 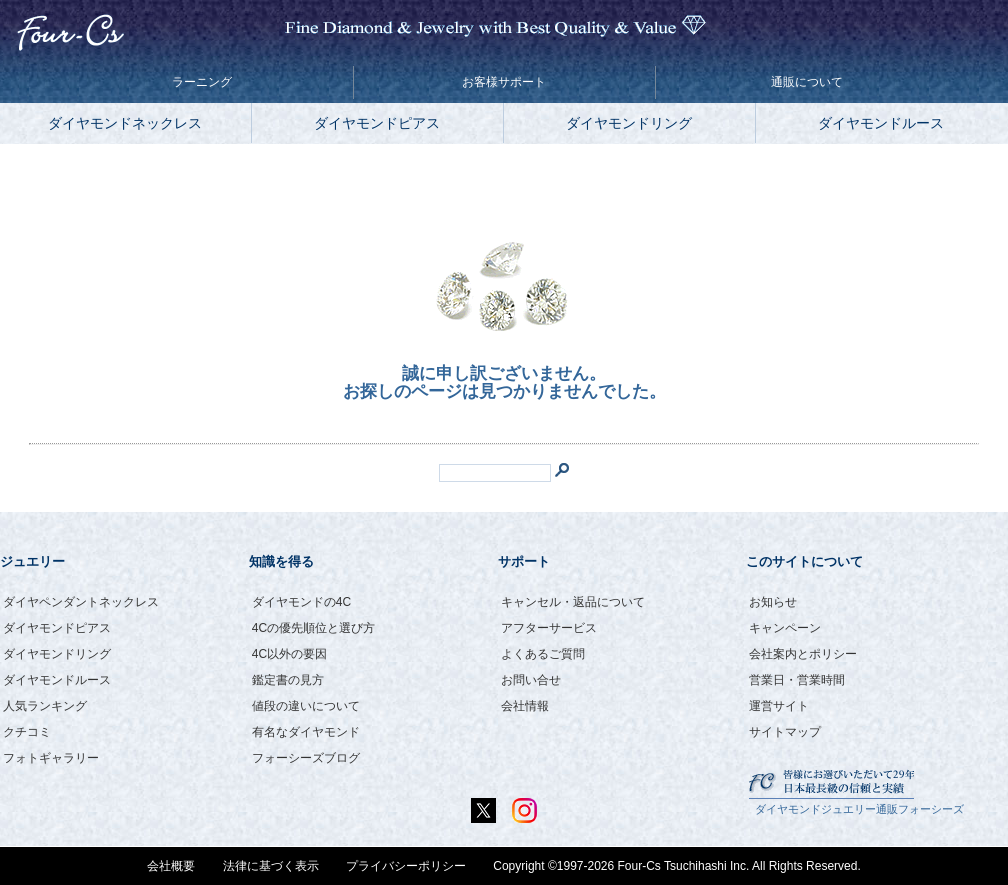 I want to click on ダイヤペンダントネックレス, so click(x=81, y=602).